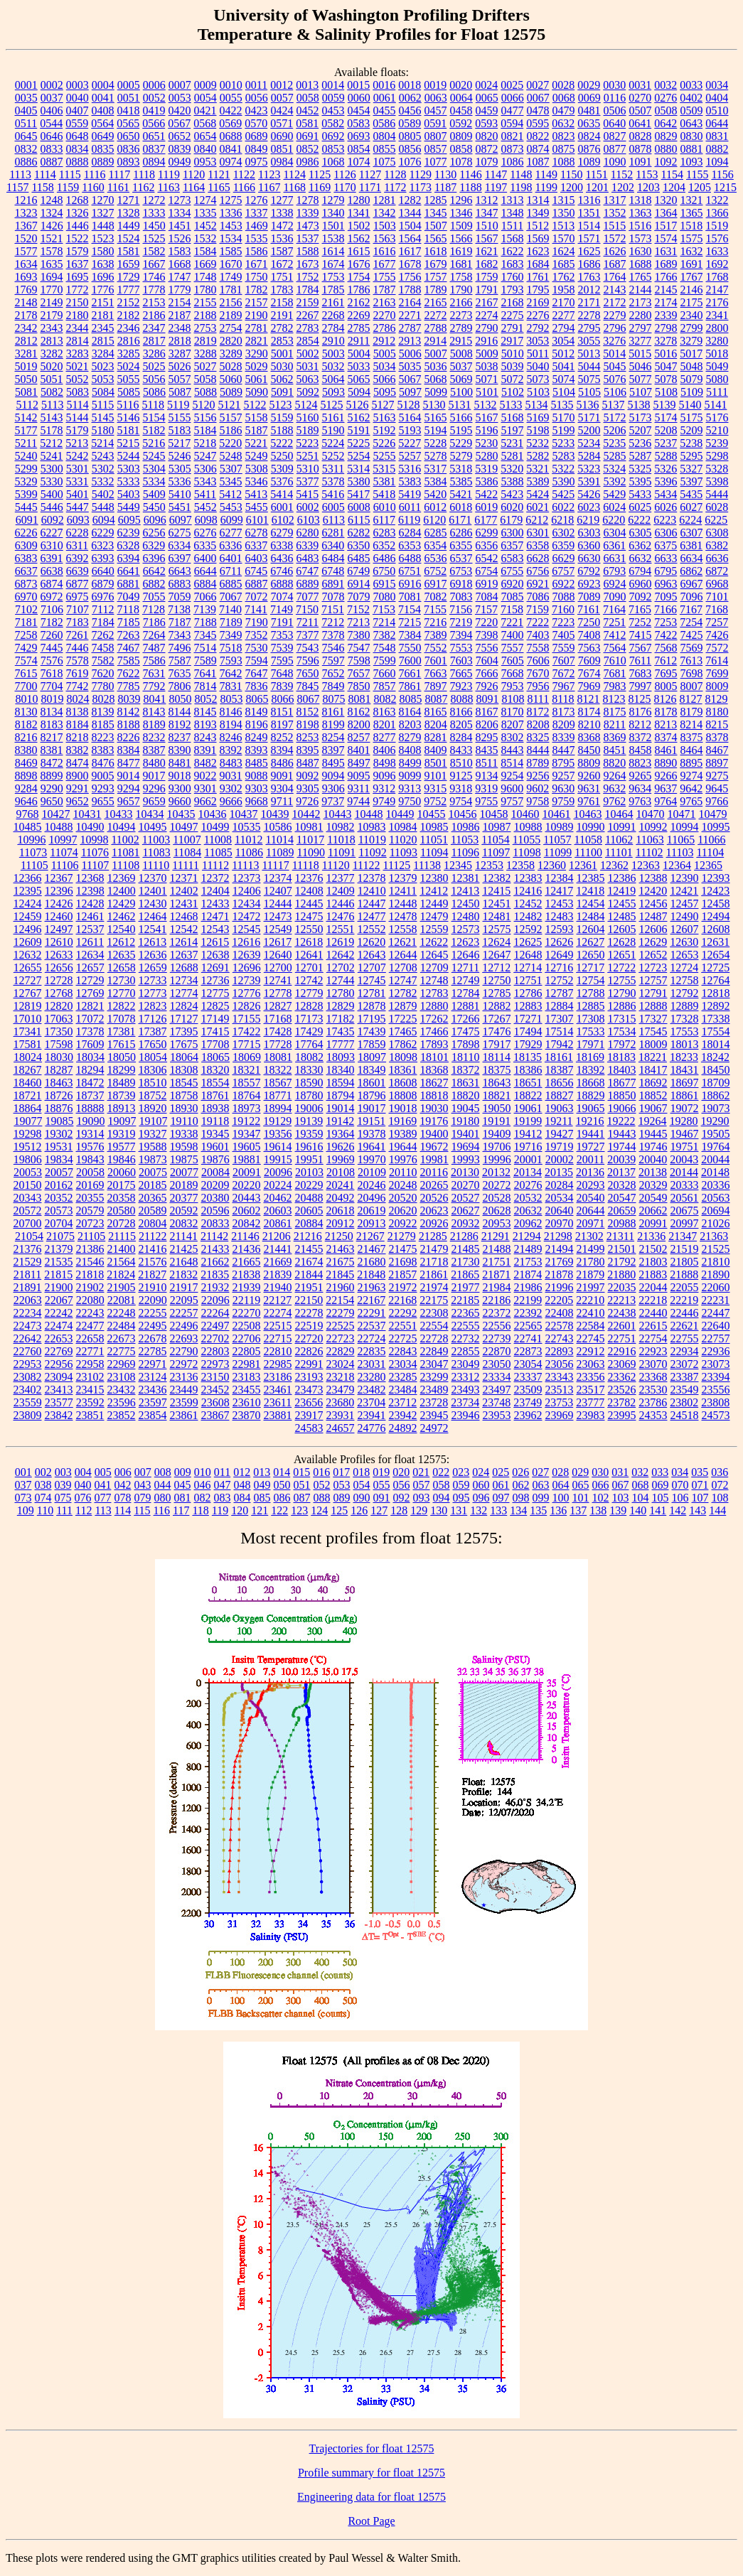 The height and width of the screenshot is (2576, 743). Describe the element at coordinates (121, 1019) in the screenshot. I see `17078` at that location.